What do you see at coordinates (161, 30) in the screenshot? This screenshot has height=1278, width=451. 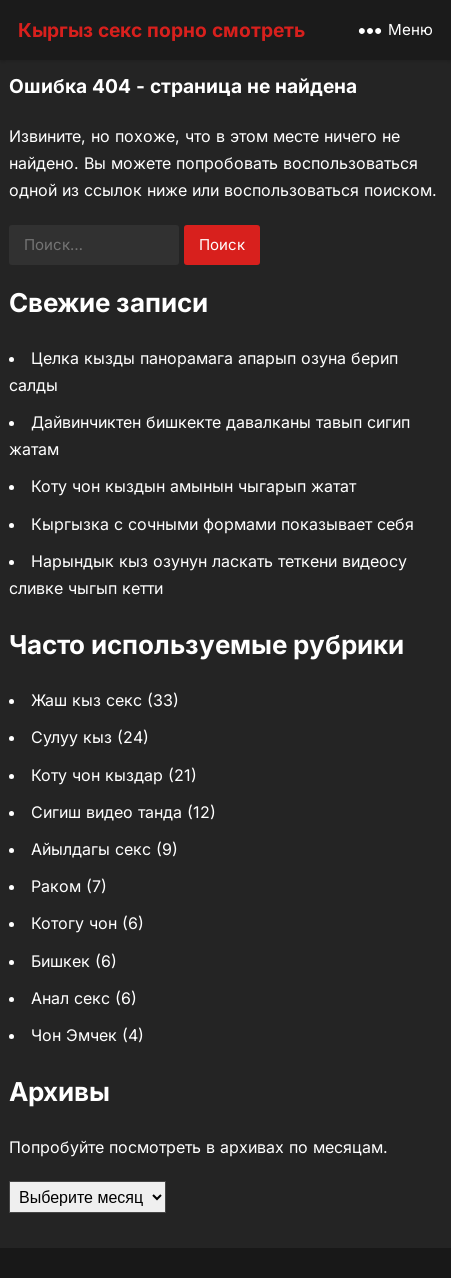 I see `Кыргыз секс порно смотреть` at bounding box center [161, 30].